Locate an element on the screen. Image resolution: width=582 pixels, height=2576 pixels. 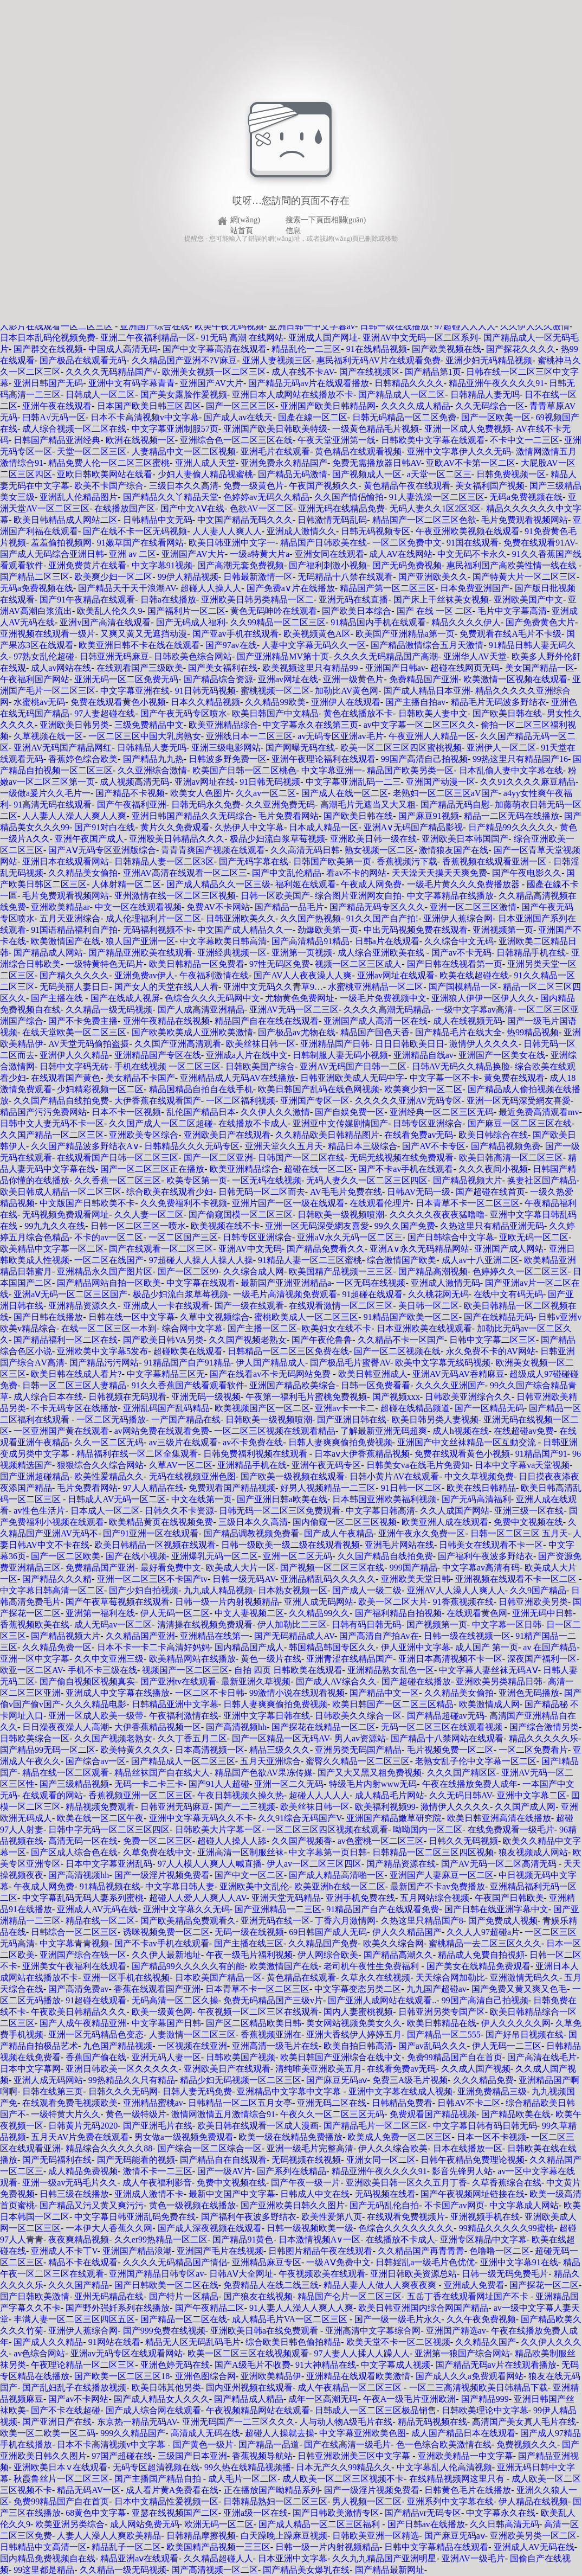
秋霞鲁丝片一区二区三区 is located at coordinates (61, 2478).